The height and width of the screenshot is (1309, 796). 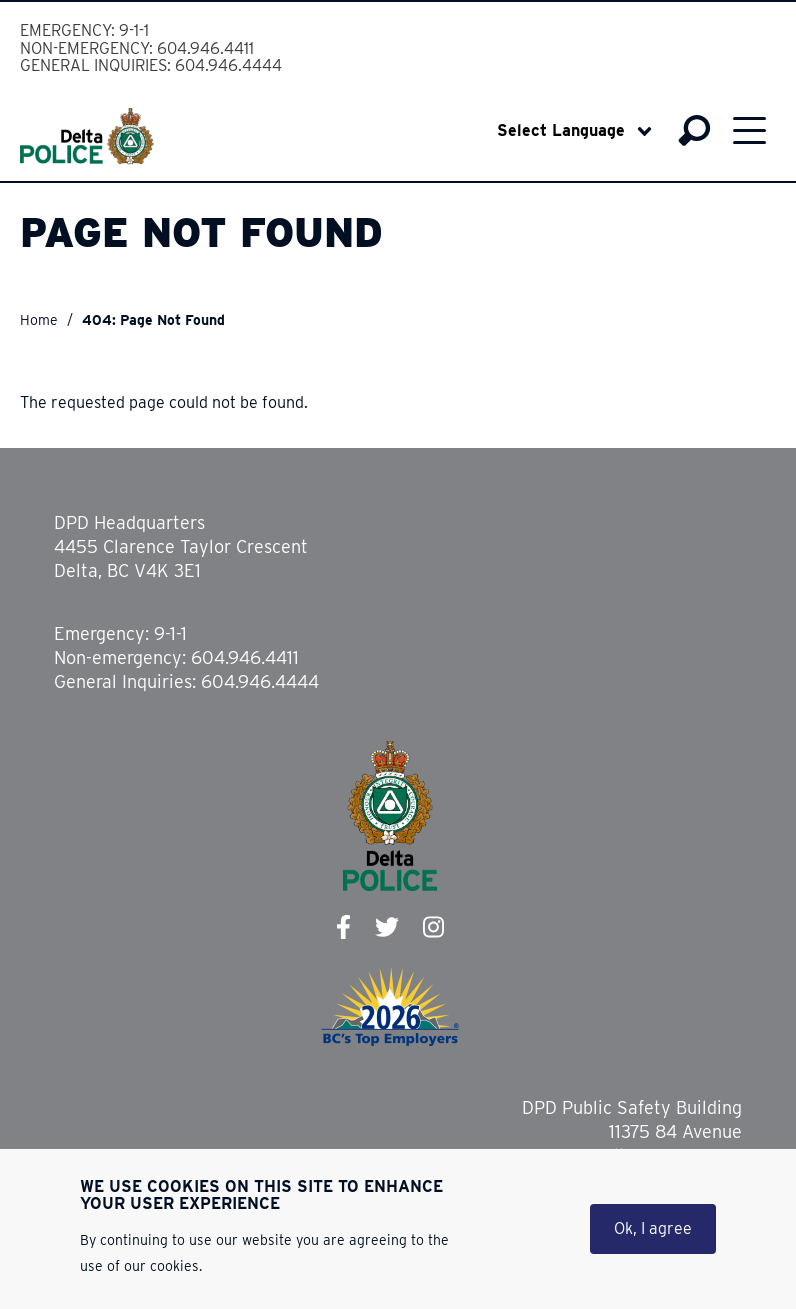 I want to click on Ok, I agree, so click(x=653, y=1228).